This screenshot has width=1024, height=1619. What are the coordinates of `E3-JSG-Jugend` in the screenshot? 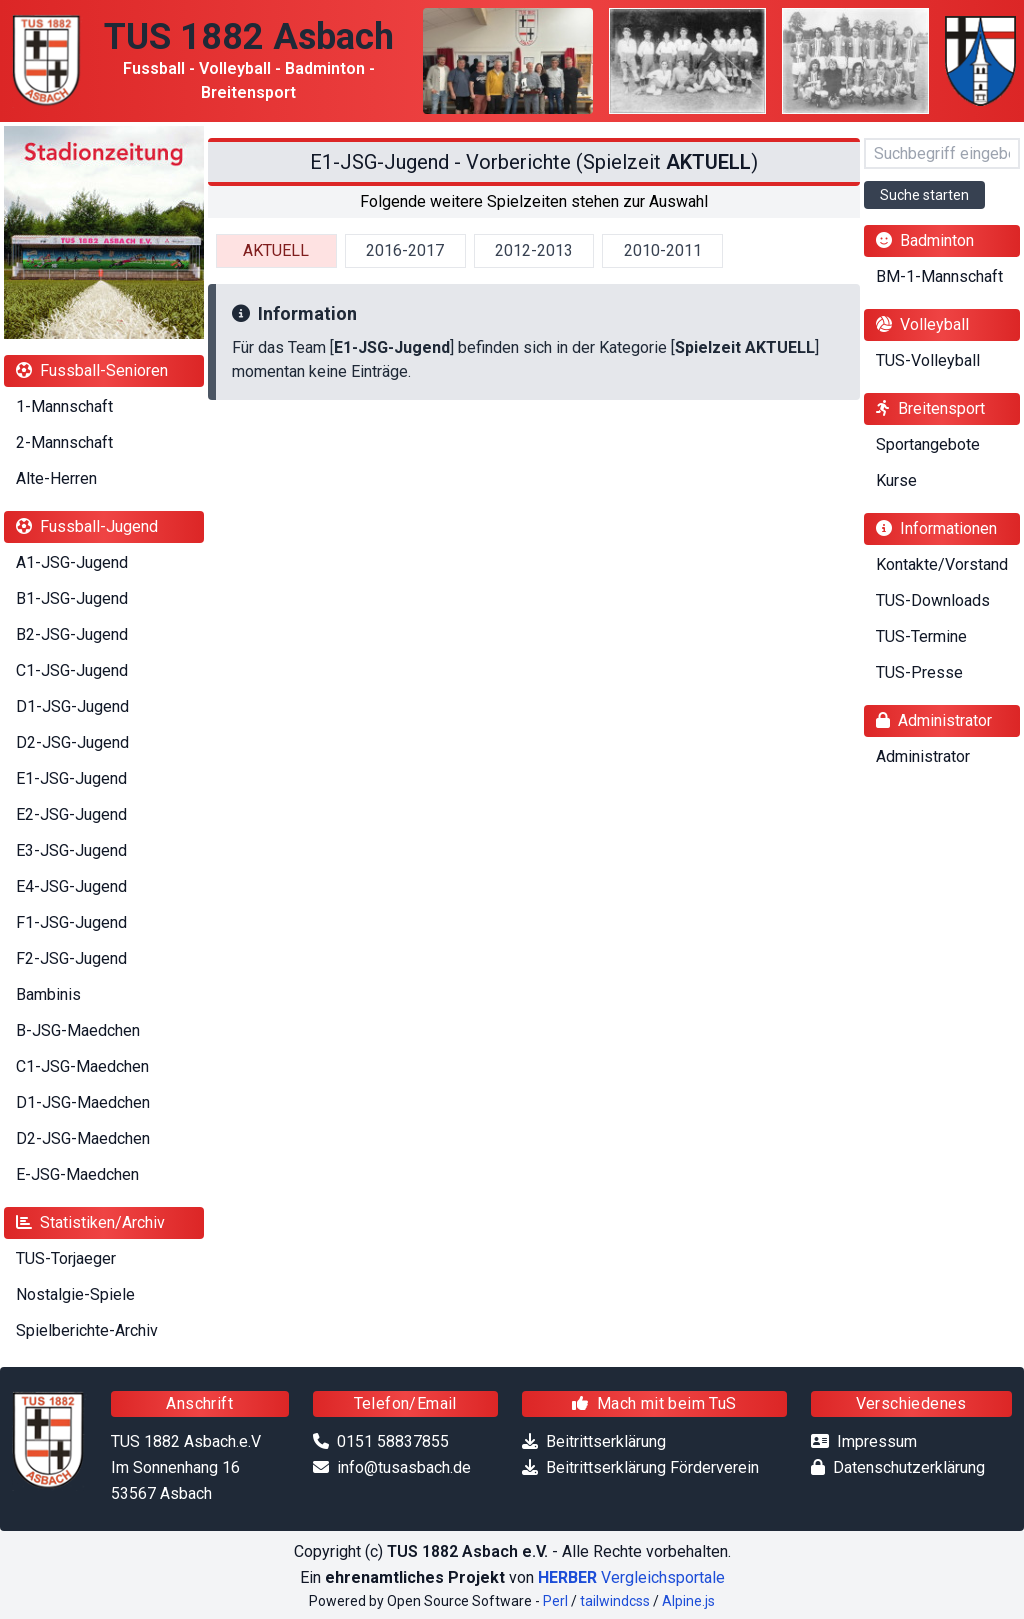 It's located at (71, 850).